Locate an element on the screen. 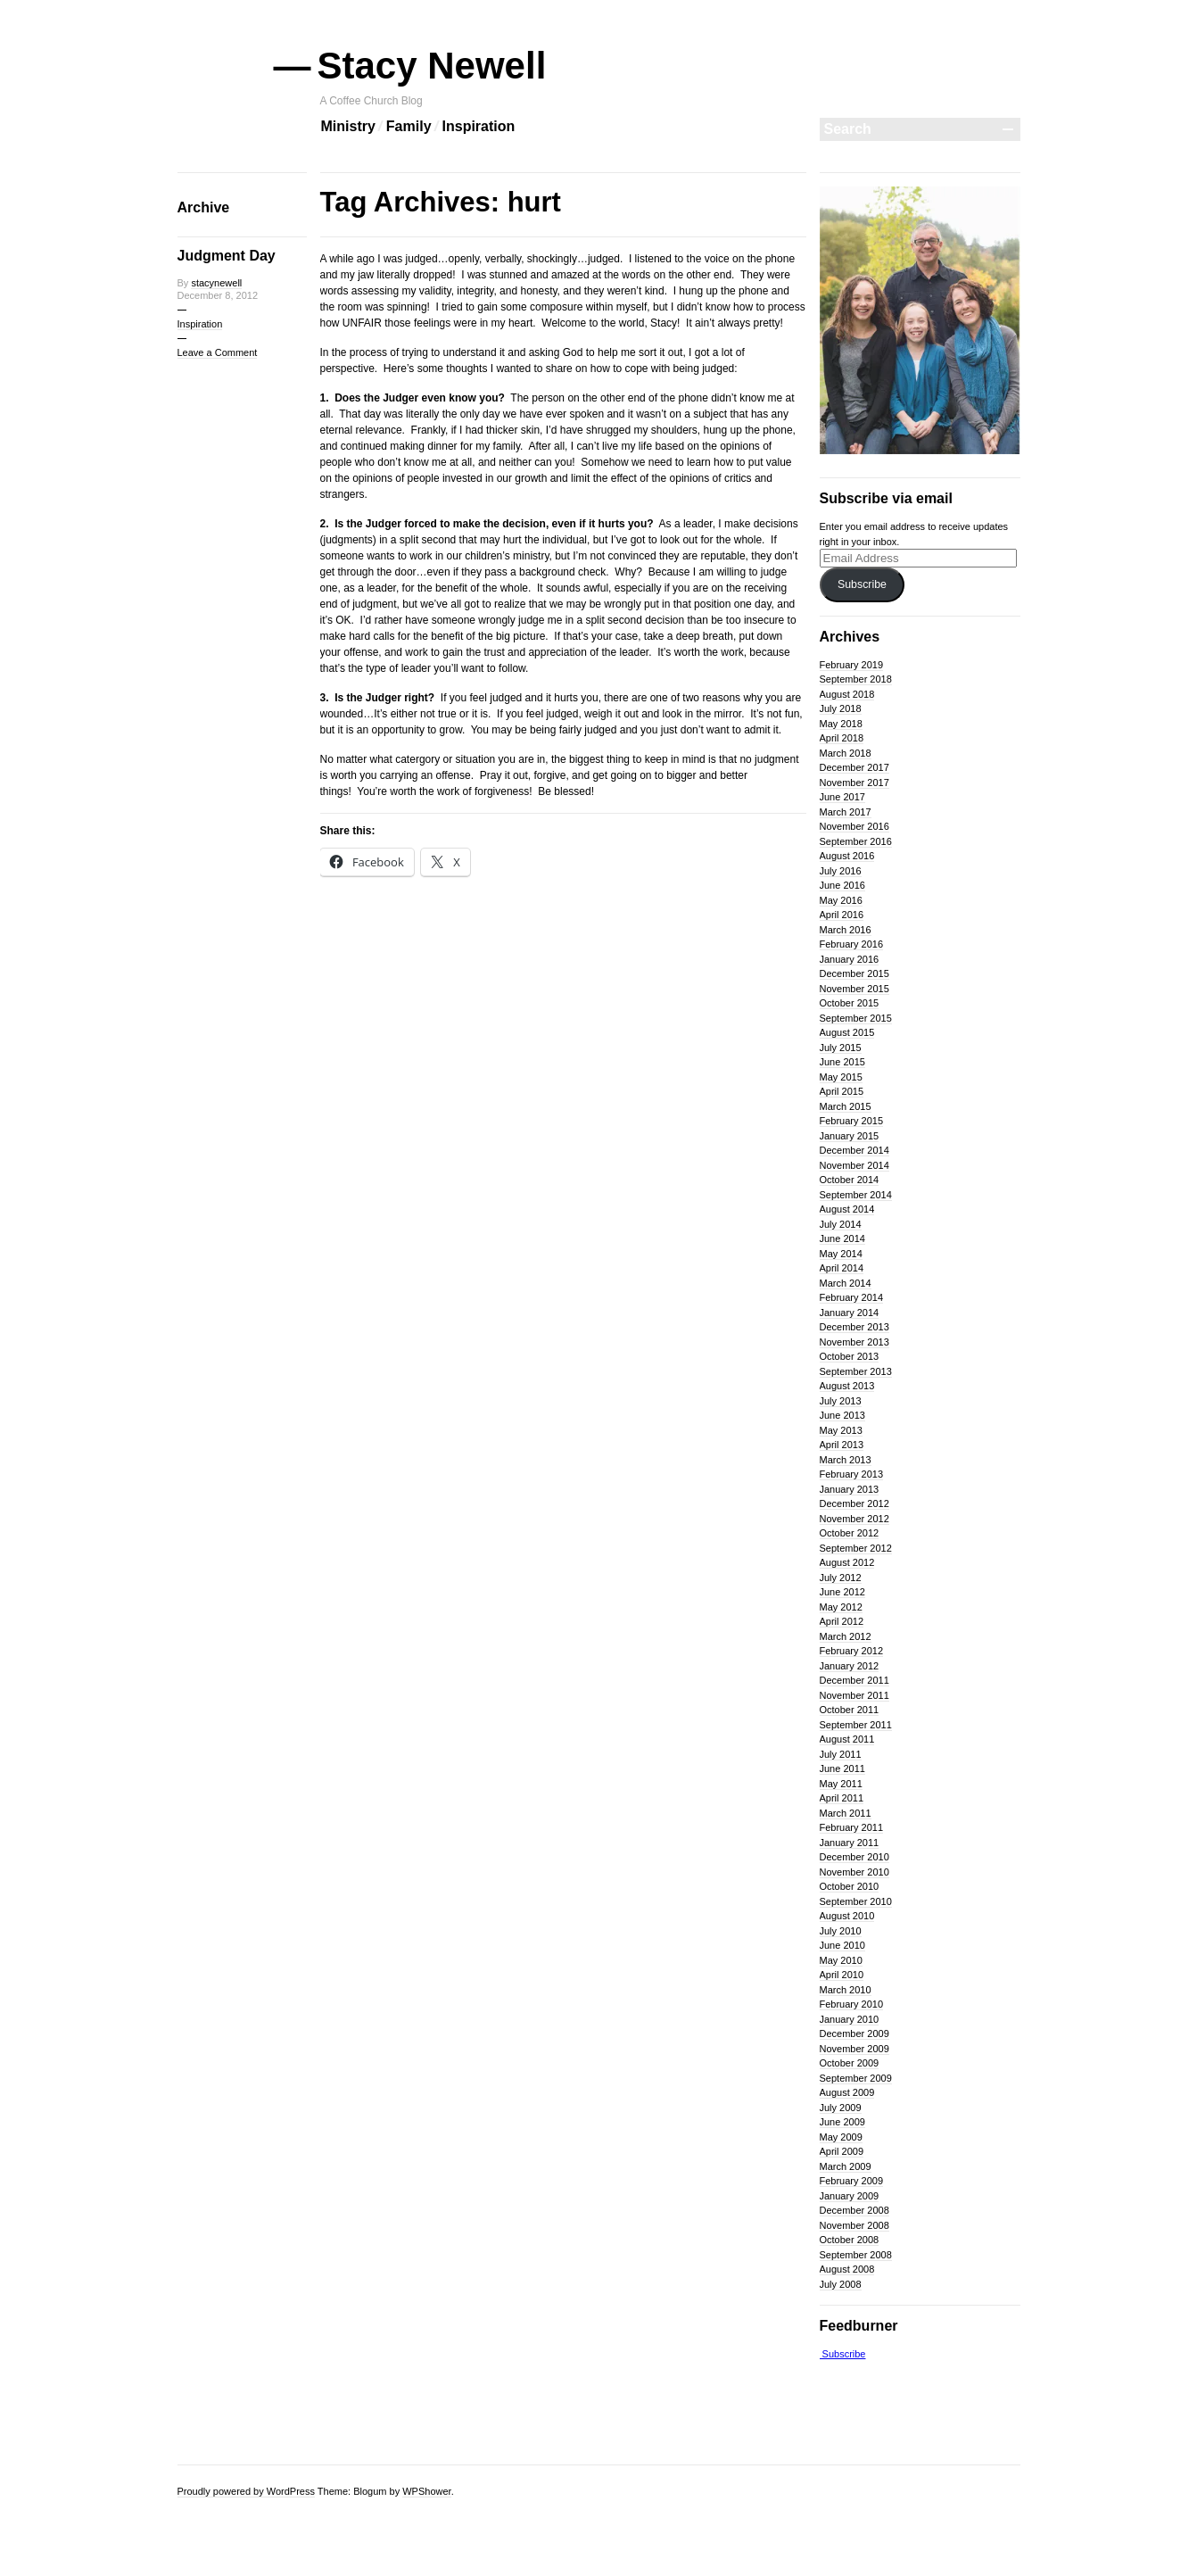  February 2010 is located at coordinates (852, 2004).